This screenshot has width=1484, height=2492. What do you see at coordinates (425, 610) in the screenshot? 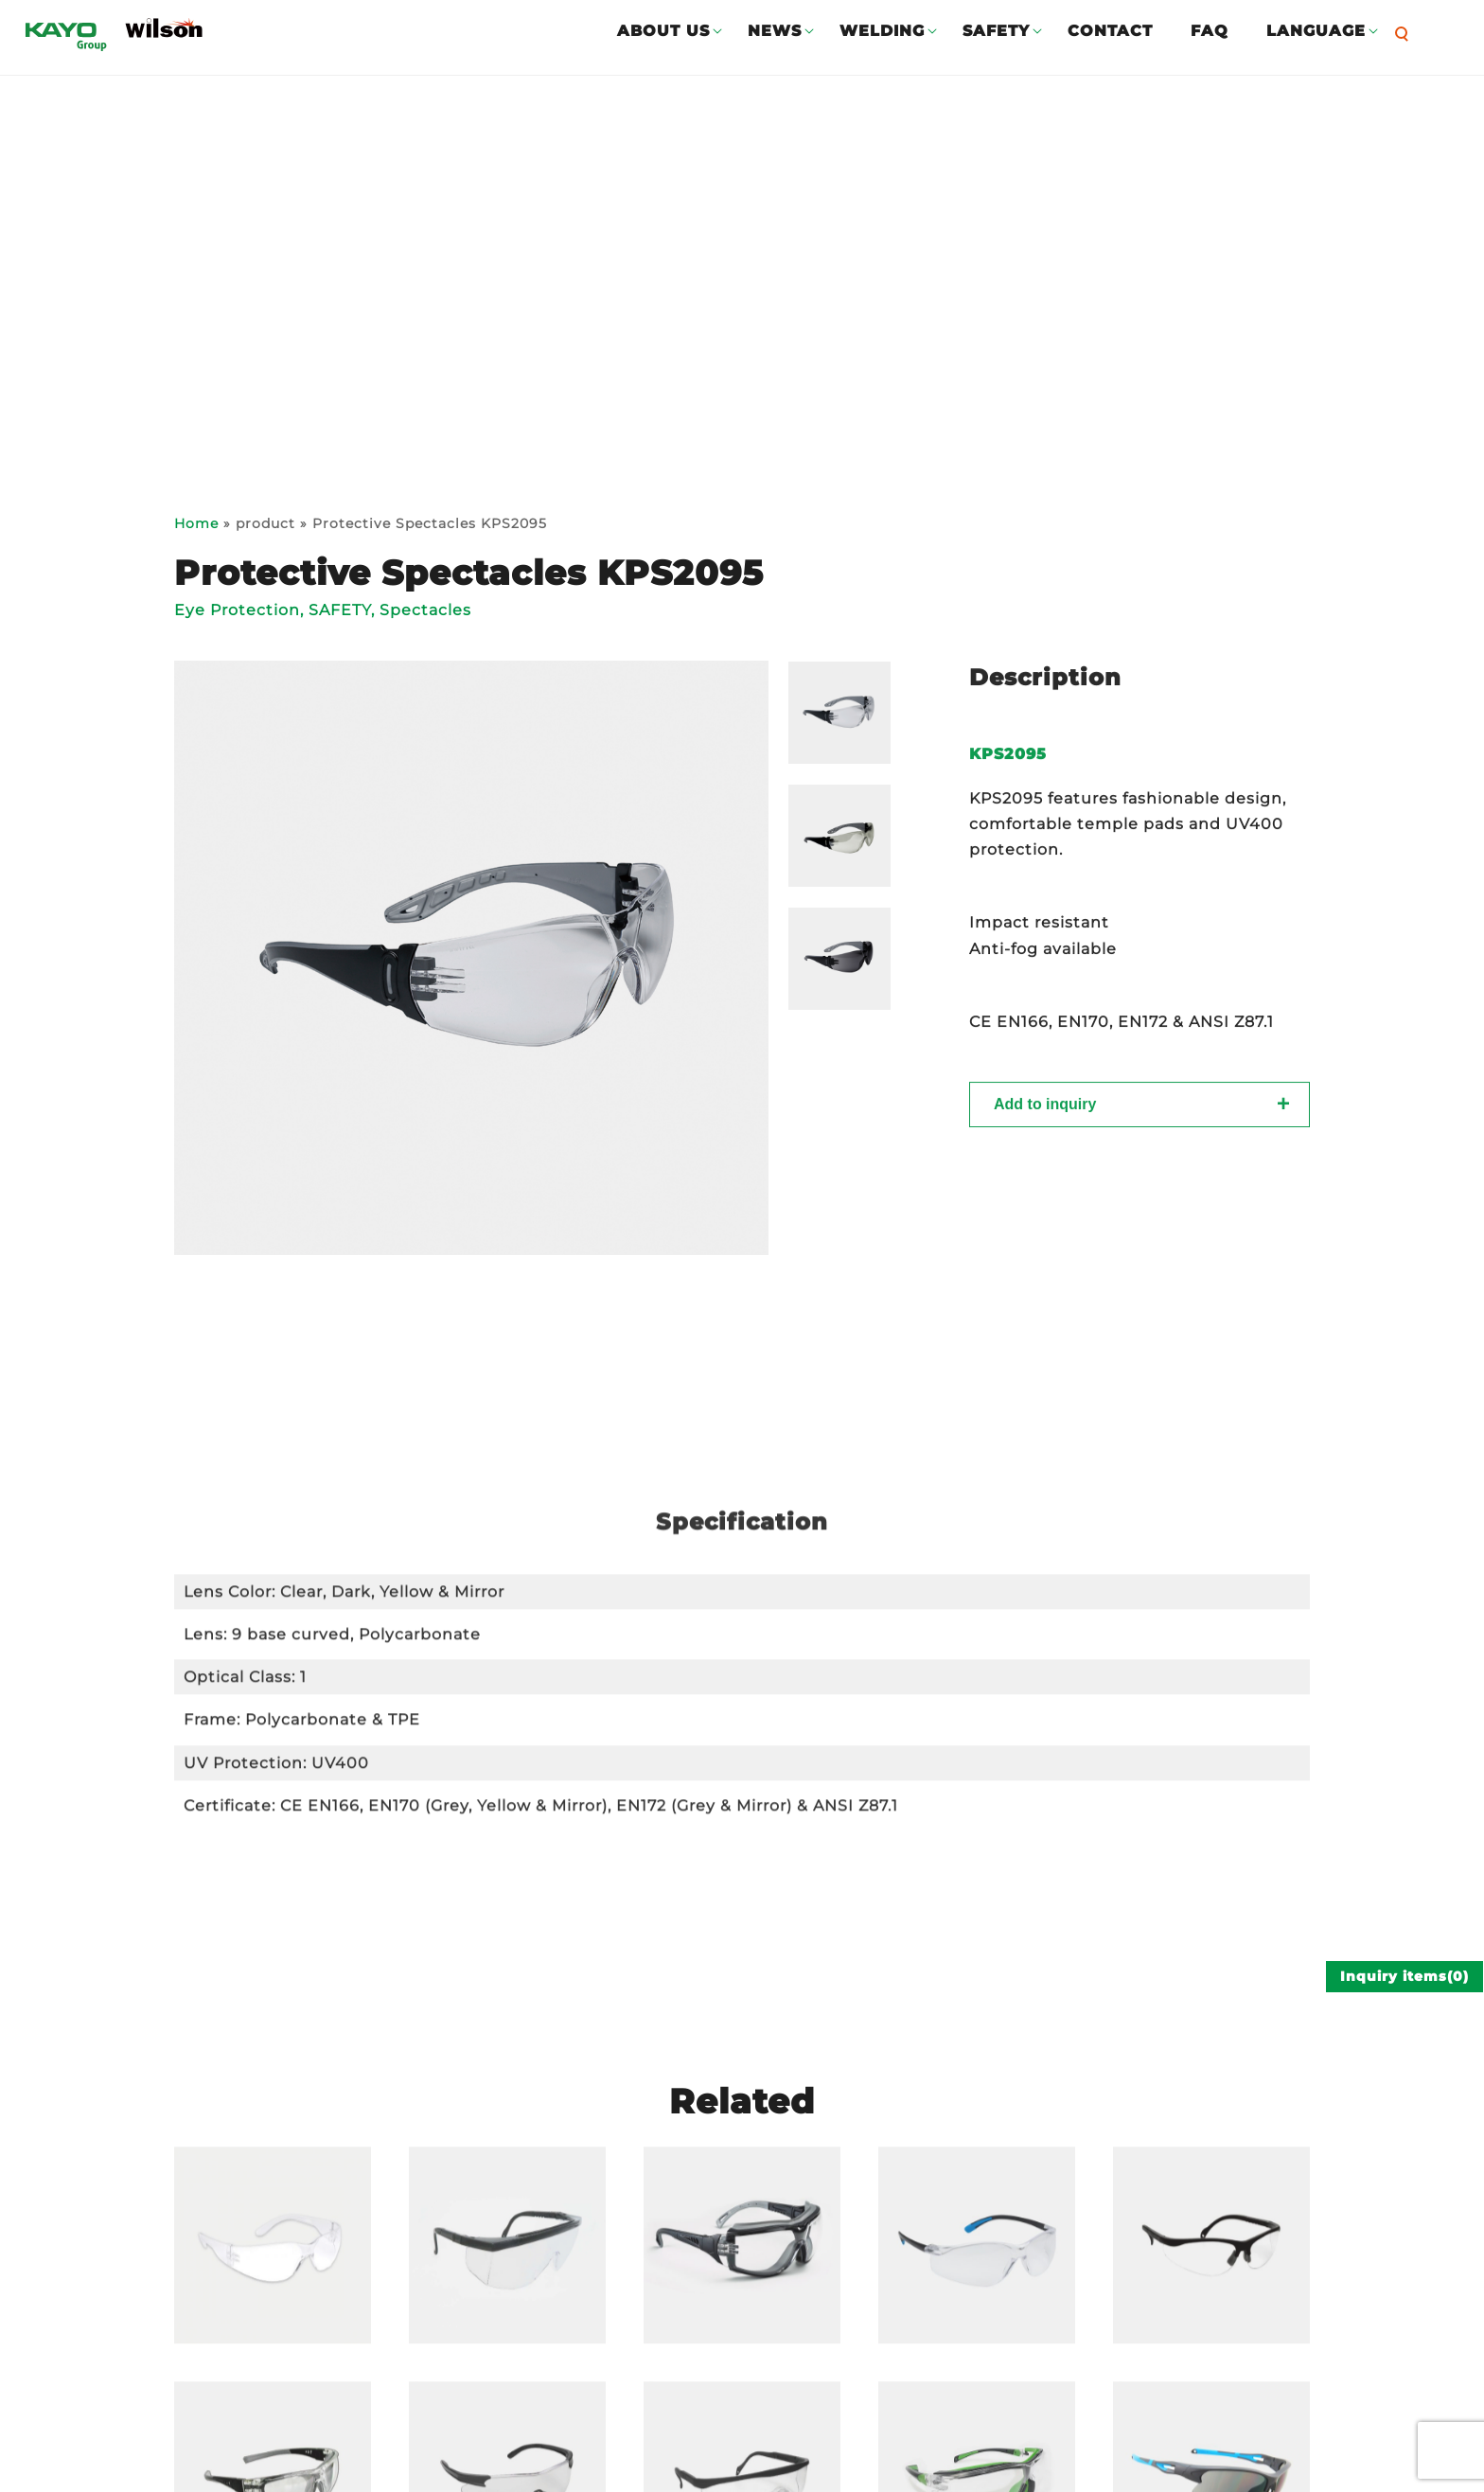
I see `Spectacles` at bounding box center [425, 610].